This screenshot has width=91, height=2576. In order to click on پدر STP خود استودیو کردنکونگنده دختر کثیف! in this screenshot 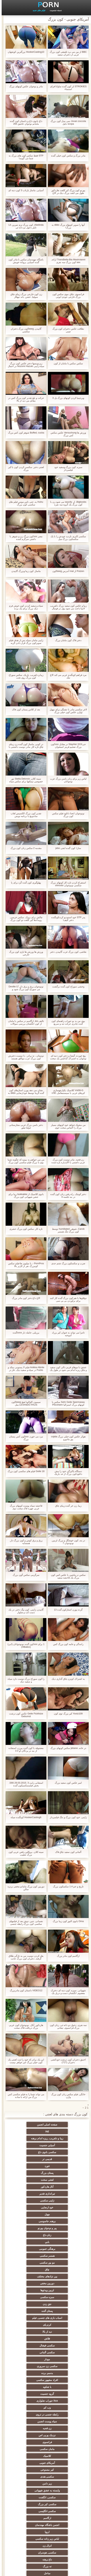, I will do `click(67, 918)`.